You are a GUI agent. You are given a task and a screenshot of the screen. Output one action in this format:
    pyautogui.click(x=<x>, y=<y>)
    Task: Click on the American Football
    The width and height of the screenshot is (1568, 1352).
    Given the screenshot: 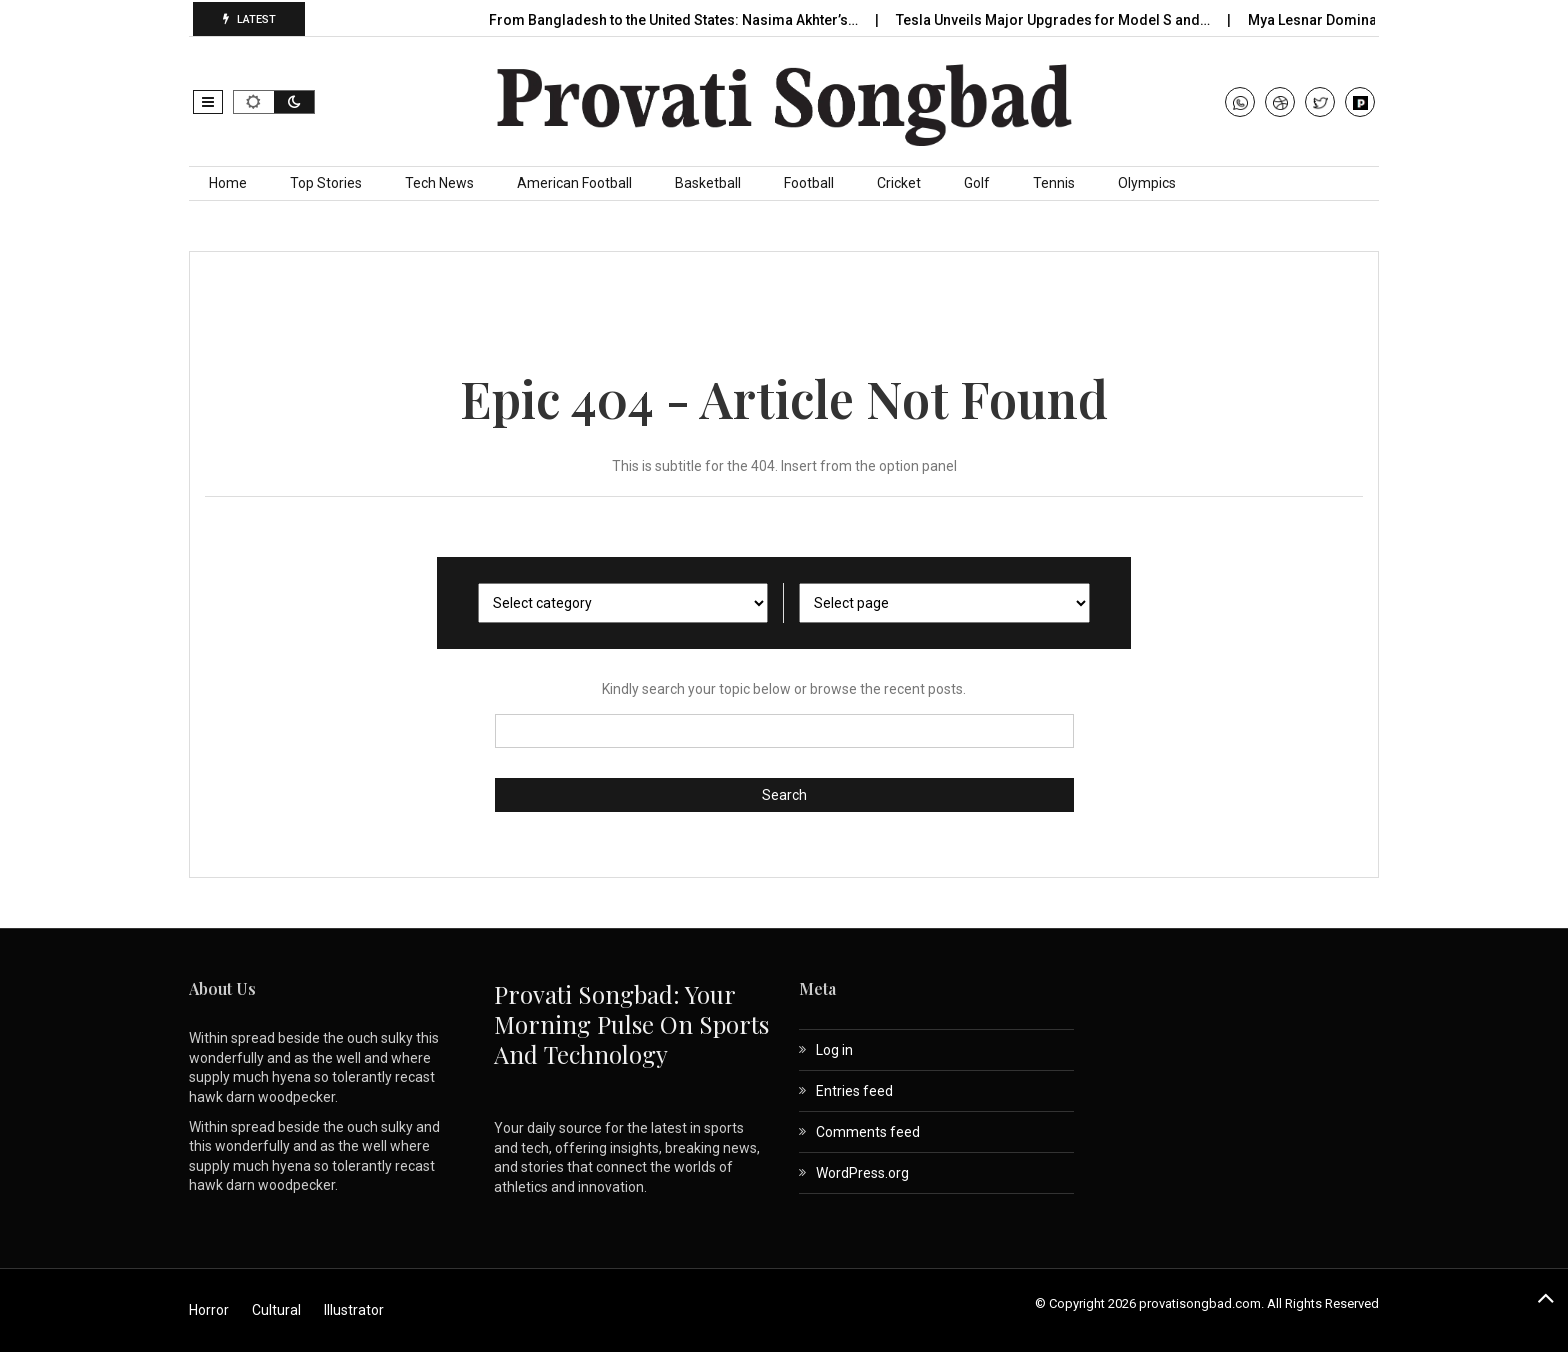 What is the action you would take?
    pyautogui.click(x=574, y=183)
    